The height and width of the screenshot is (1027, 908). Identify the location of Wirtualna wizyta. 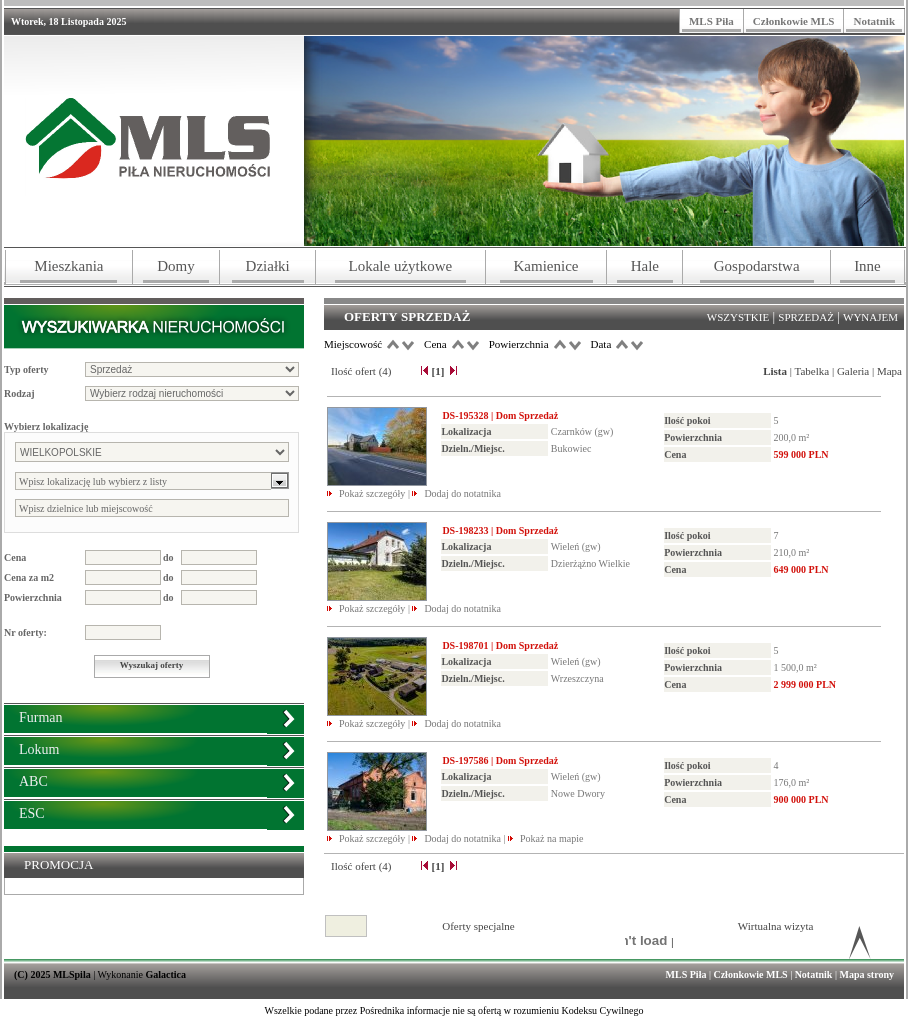
(776, 926).